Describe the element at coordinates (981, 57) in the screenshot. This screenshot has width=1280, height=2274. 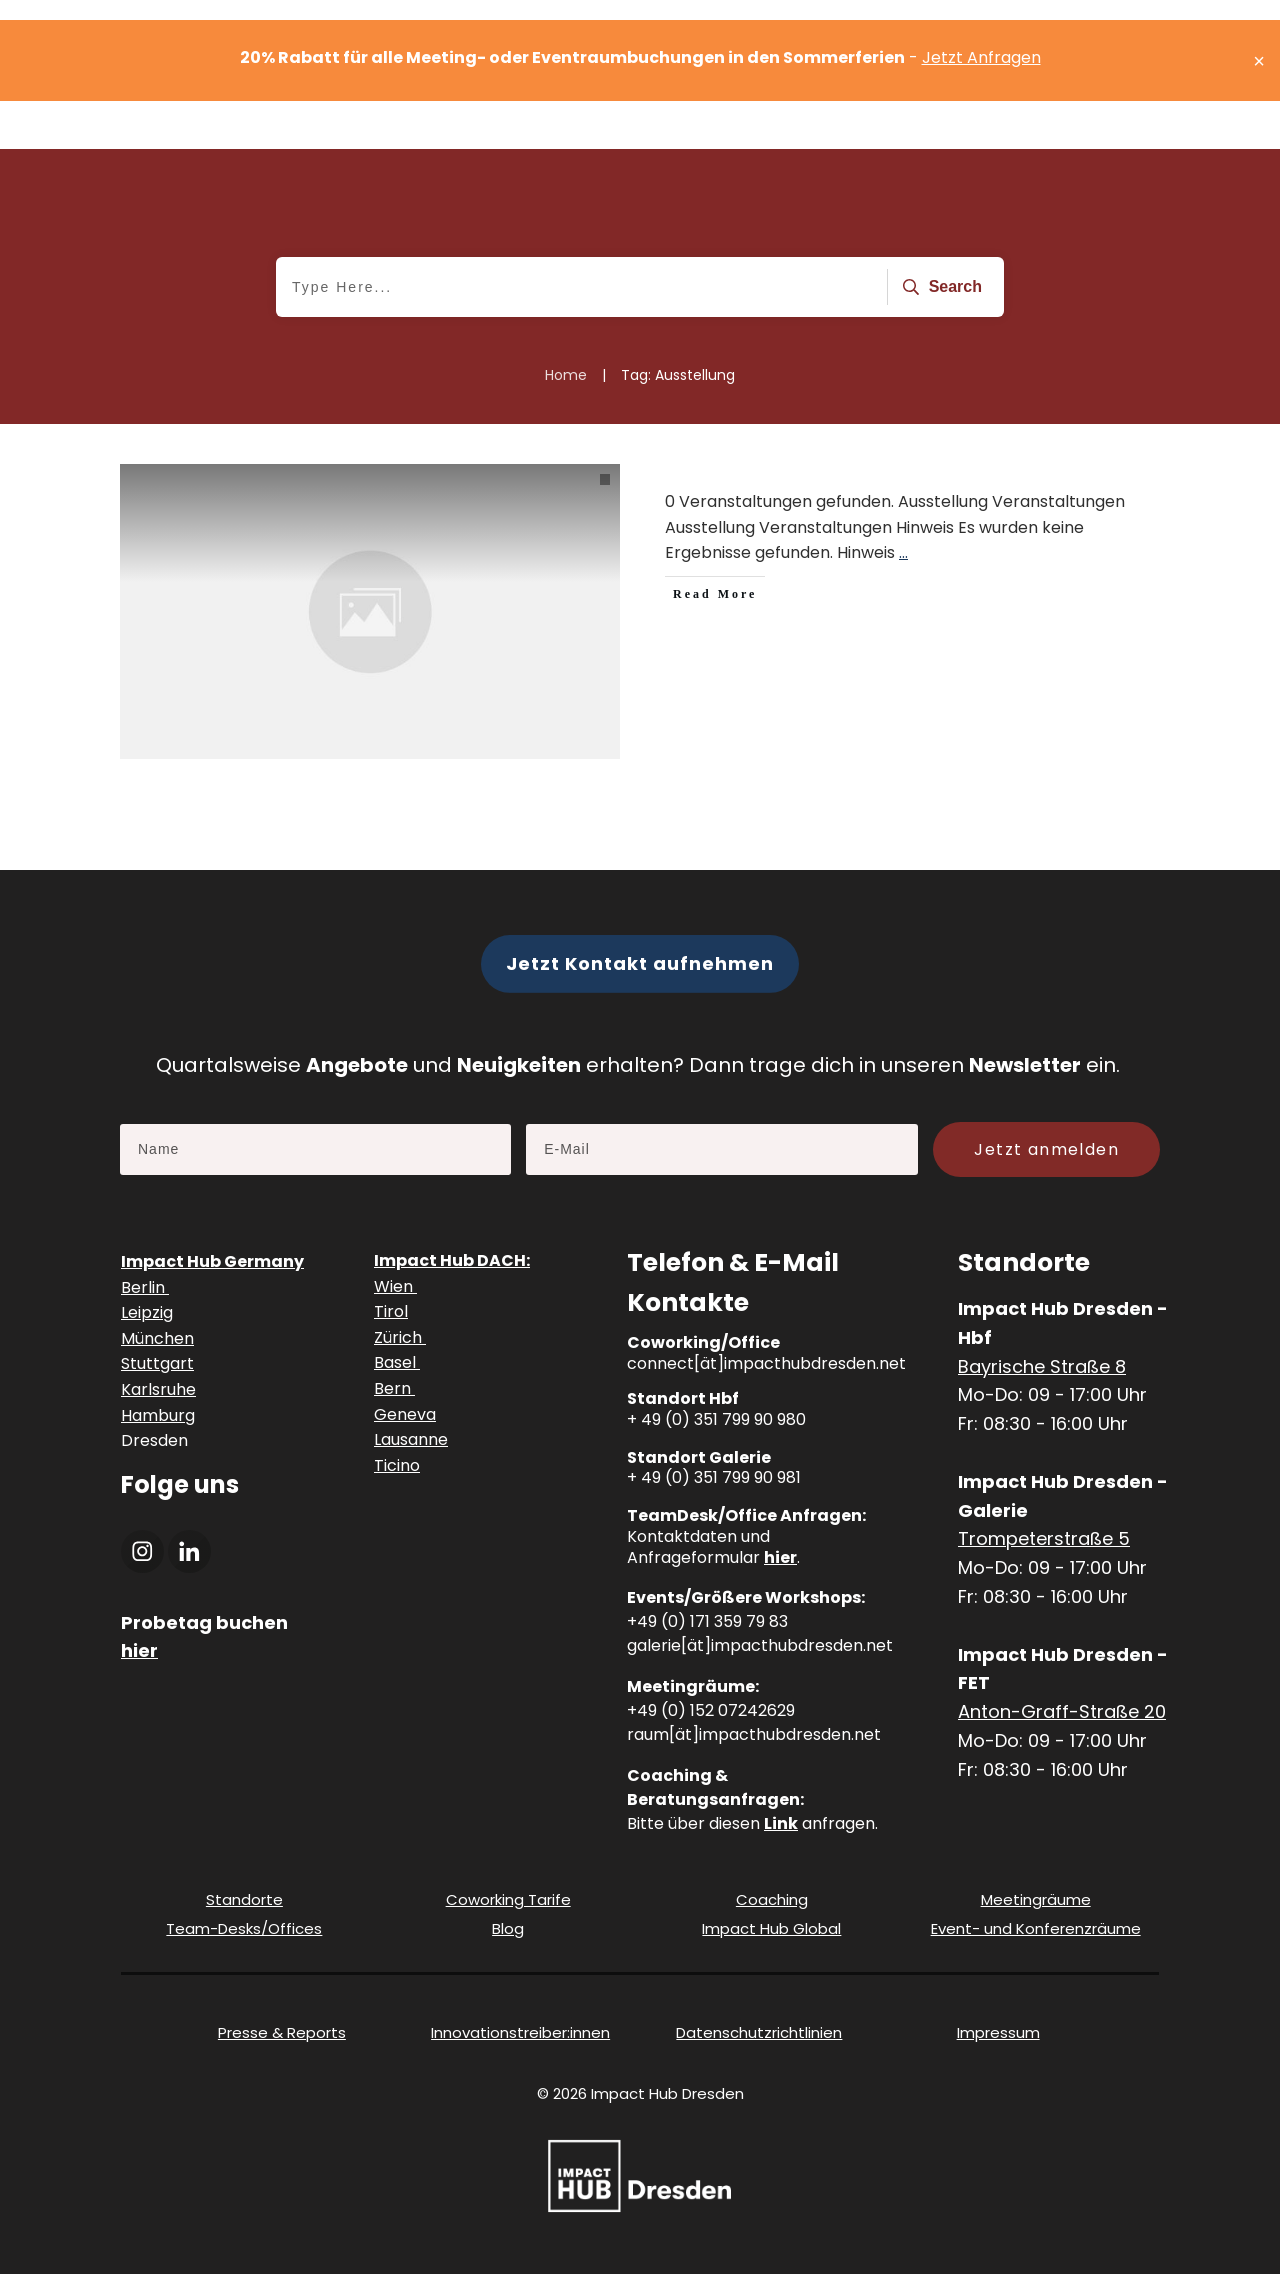
I see `Jetzt Anfragen` at that location.